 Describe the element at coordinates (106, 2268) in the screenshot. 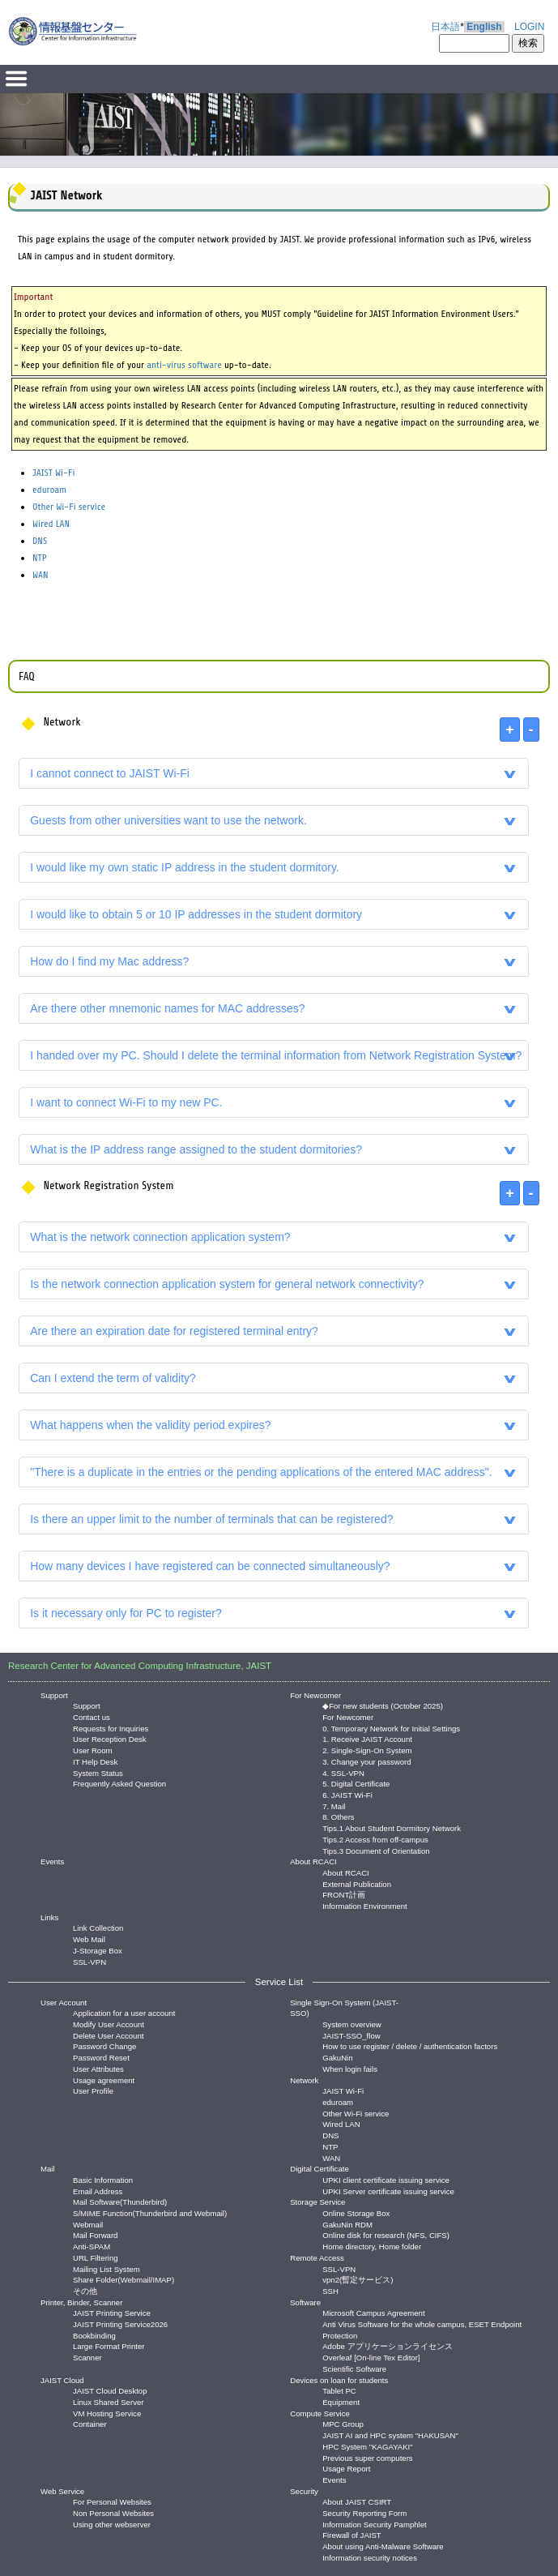

I see `Mailing List System` at that location.